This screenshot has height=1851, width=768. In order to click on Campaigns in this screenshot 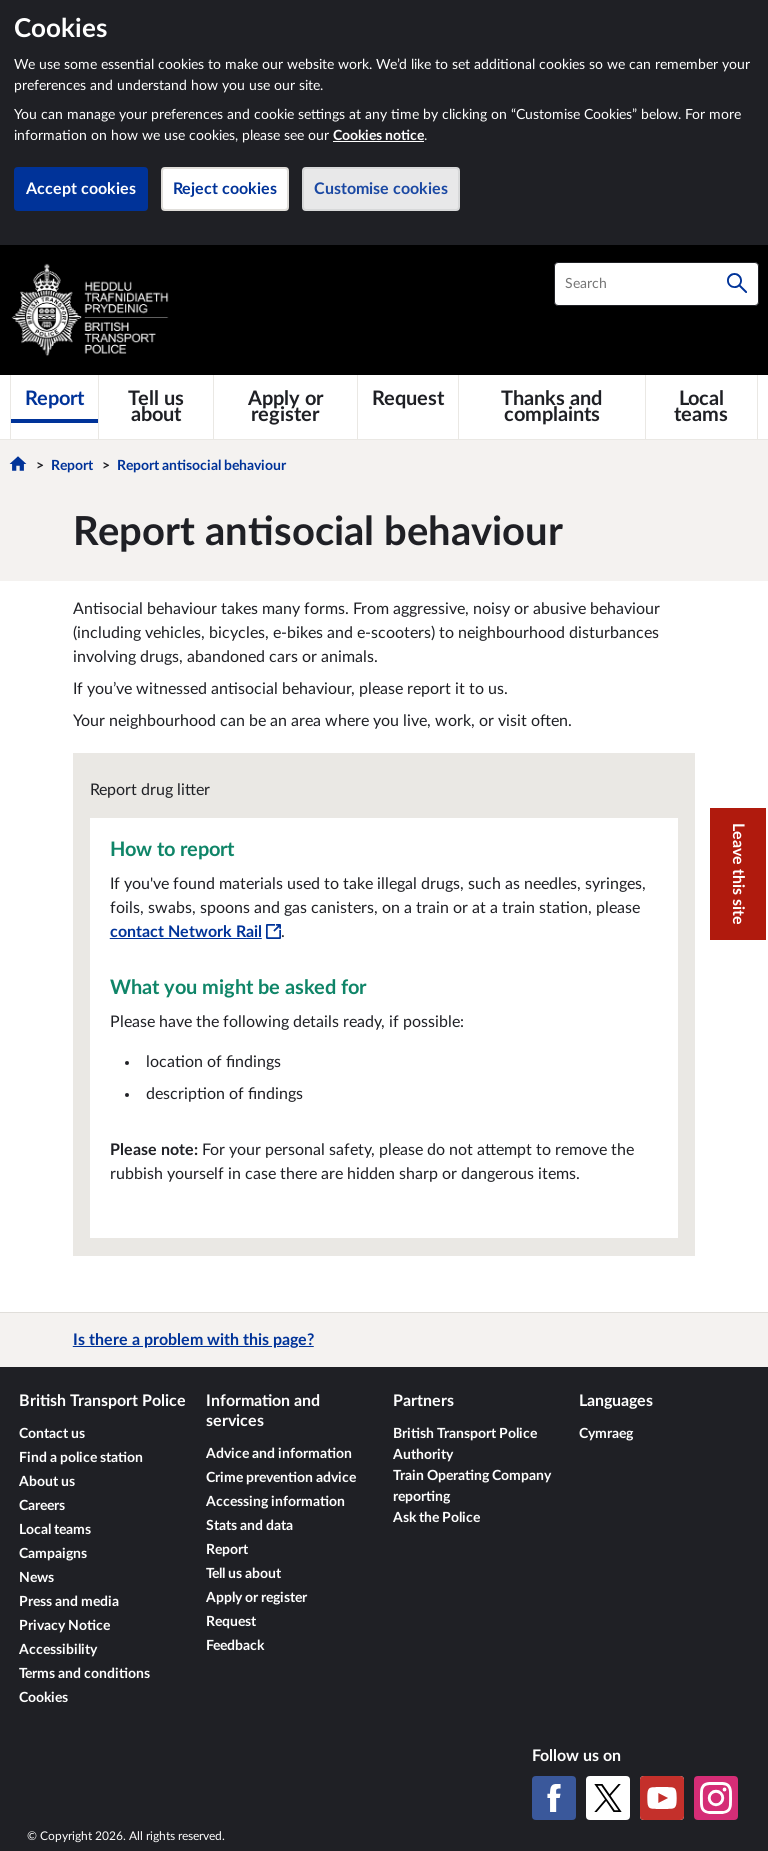, I will do `click(53, 1554)`.